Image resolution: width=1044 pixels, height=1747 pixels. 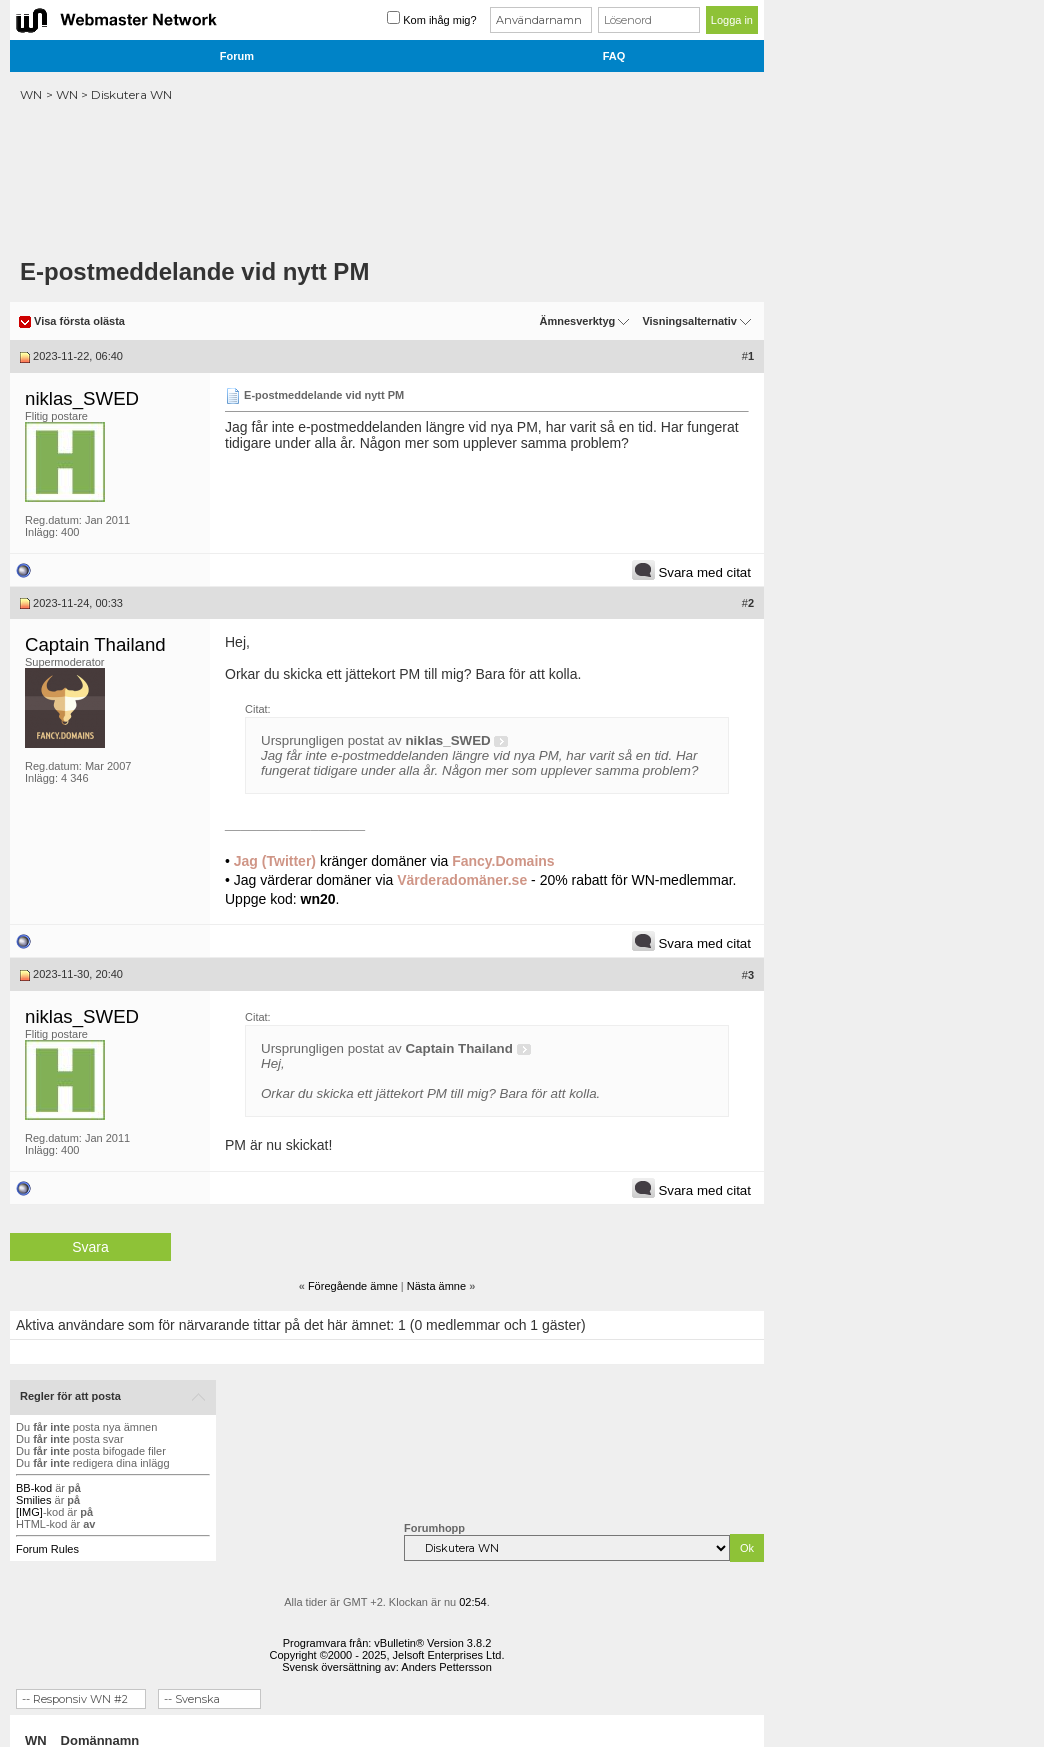 I want to click on Forum Rules, so click(x=47, y=1549).